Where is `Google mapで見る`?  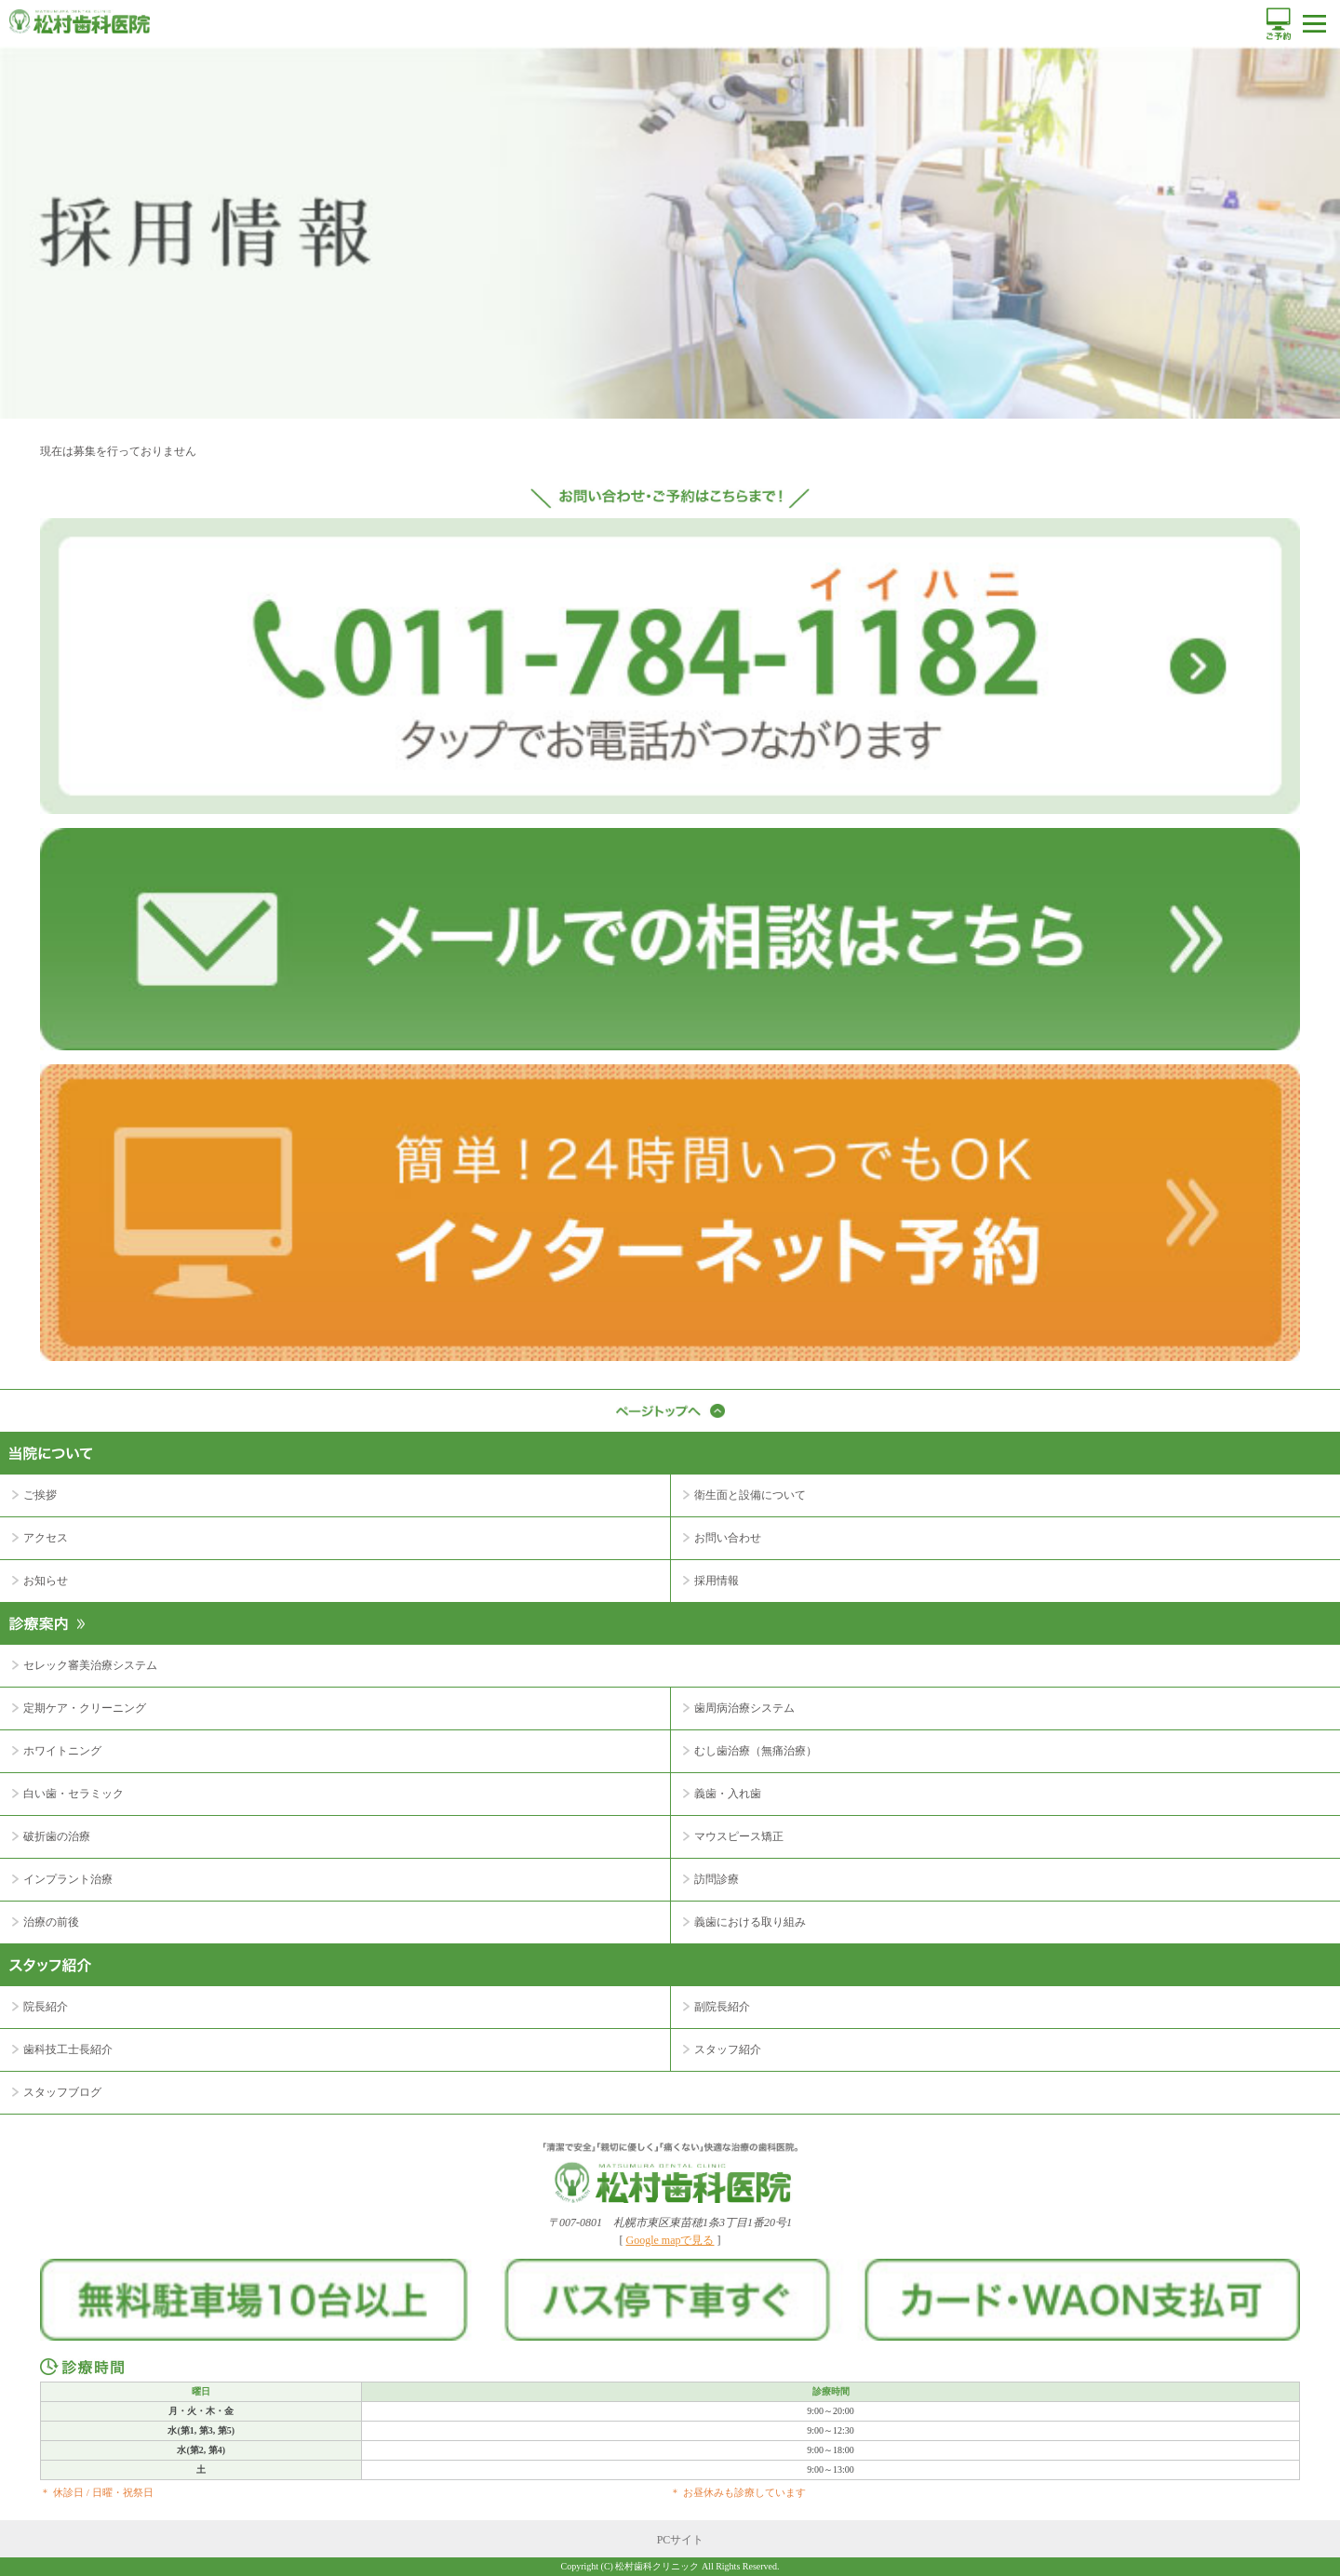 Google mapで見る is located at coordinates (670, 2240).